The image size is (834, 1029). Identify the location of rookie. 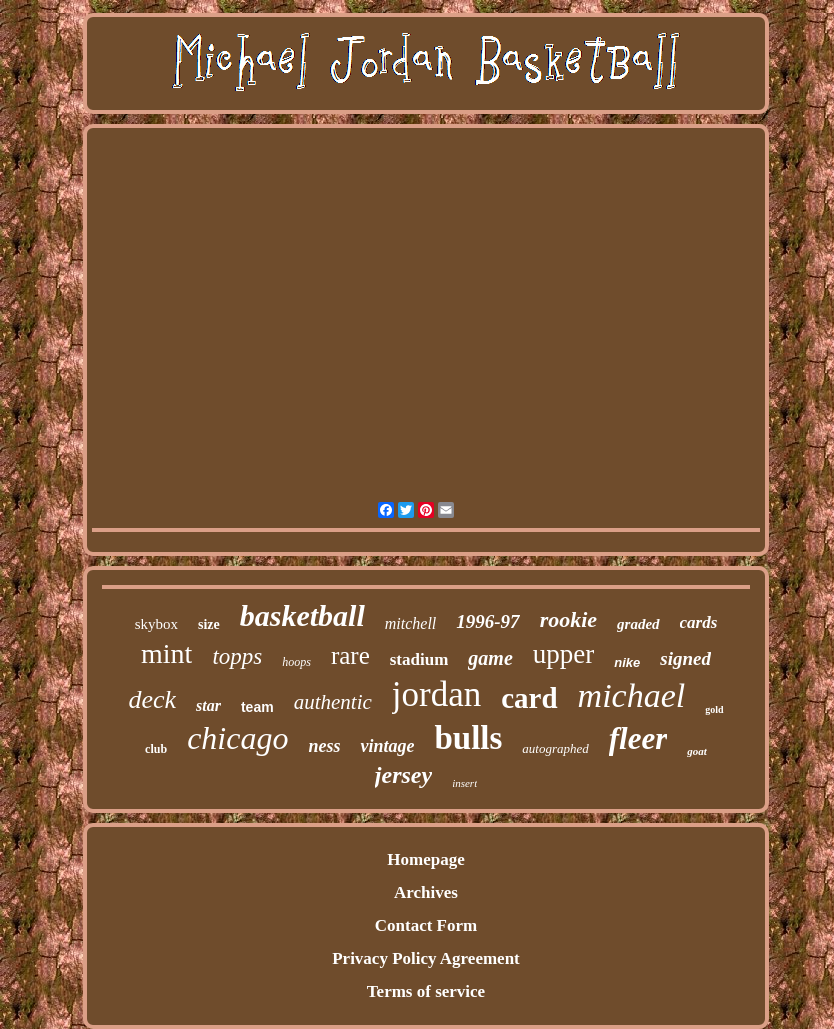
(568, 619).